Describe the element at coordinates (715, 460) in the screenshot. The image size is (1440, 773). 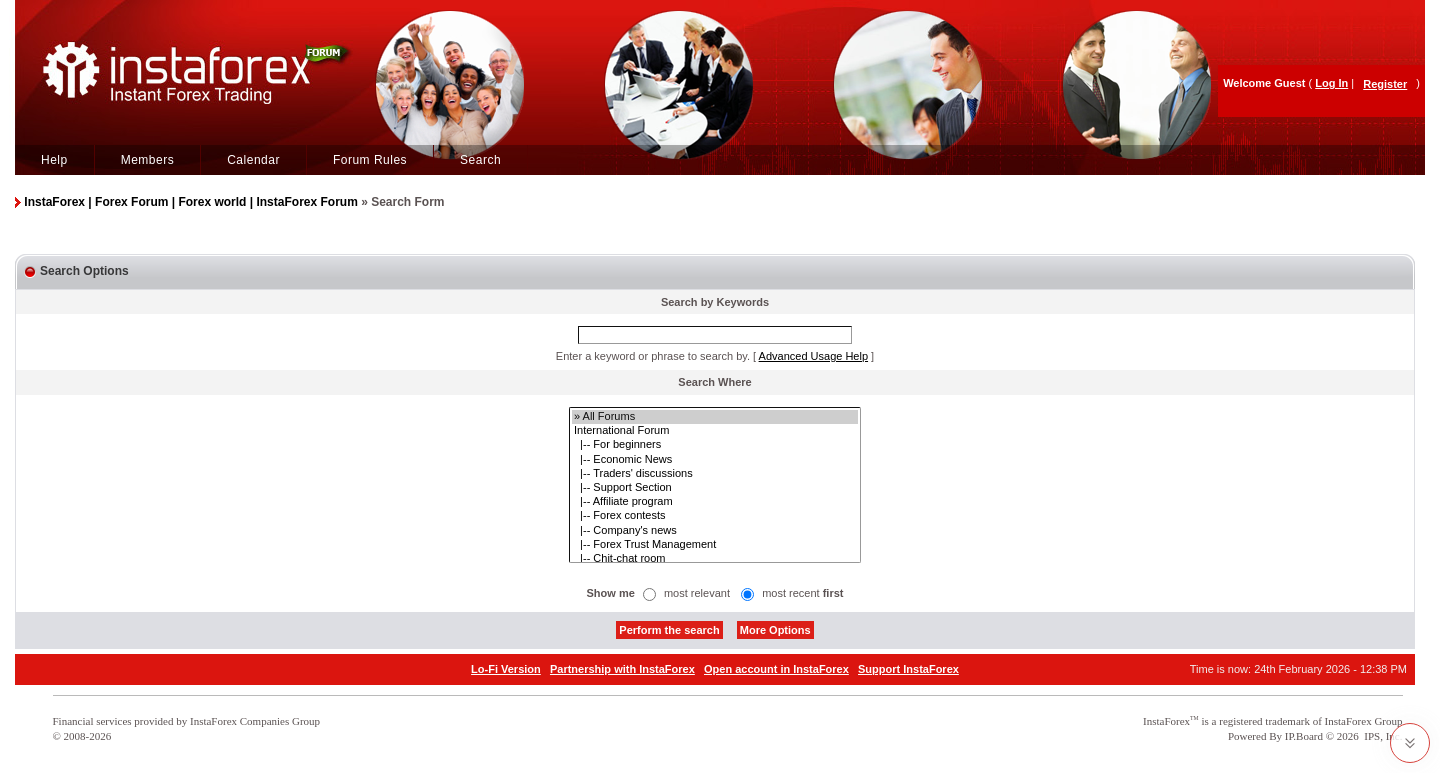
I see `|-- Economic News` at that location.